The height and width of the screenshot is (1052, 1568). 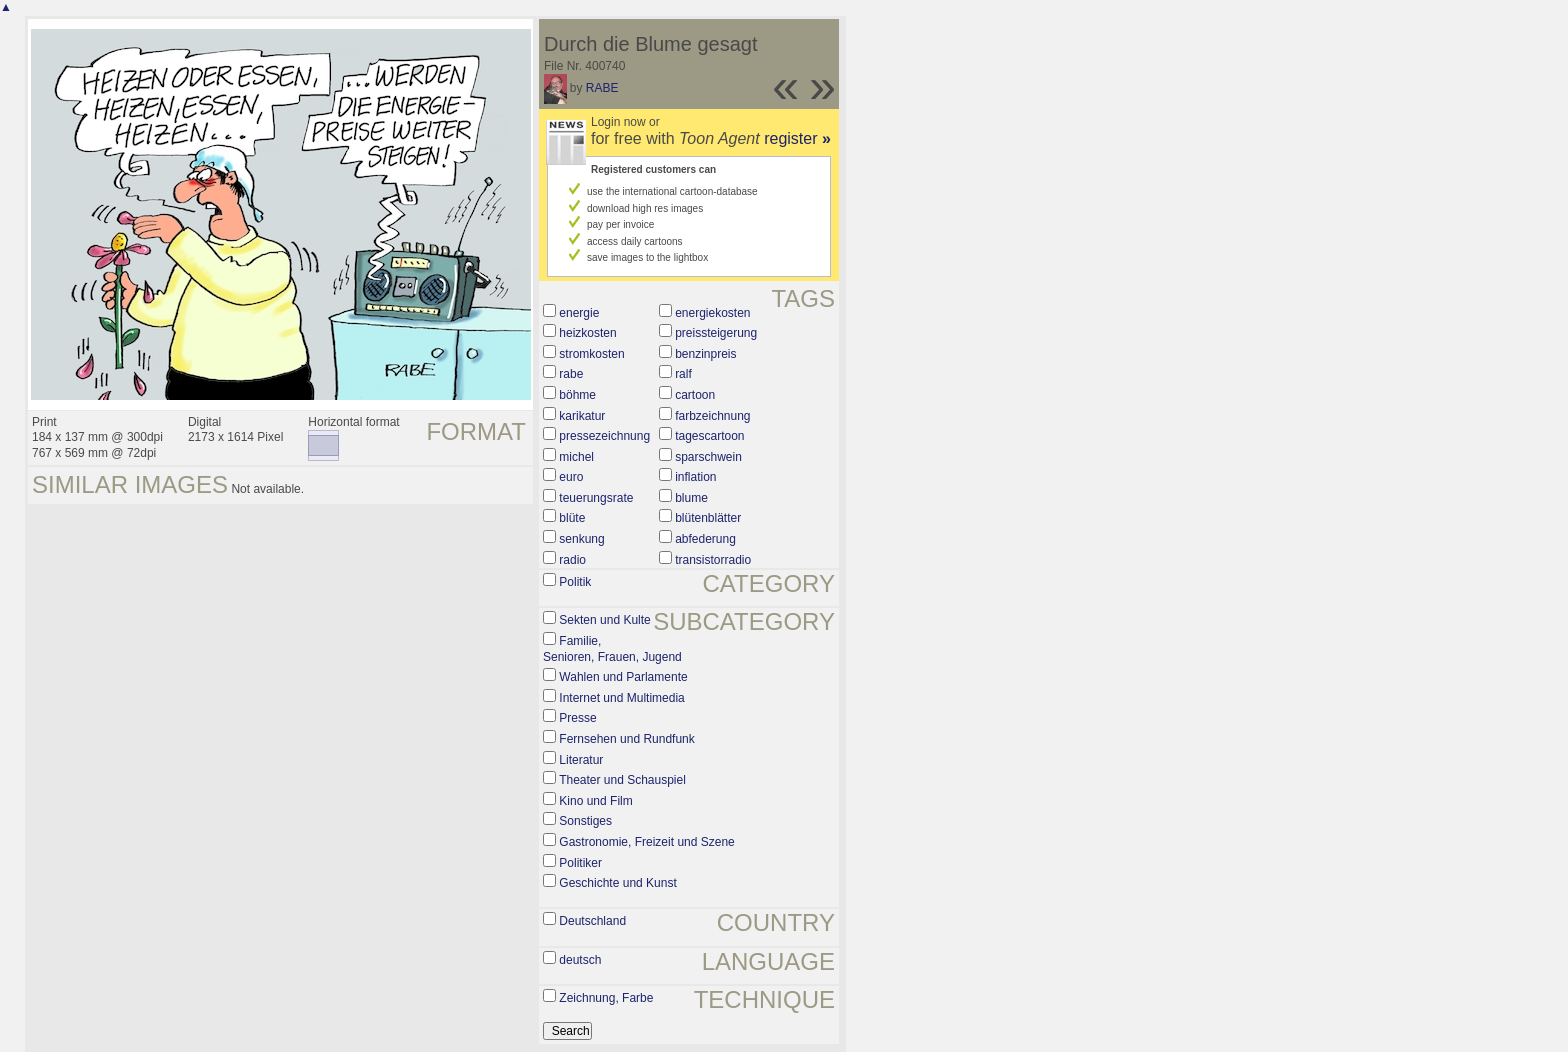 I want to click on radio, so click(x=572, y=560).